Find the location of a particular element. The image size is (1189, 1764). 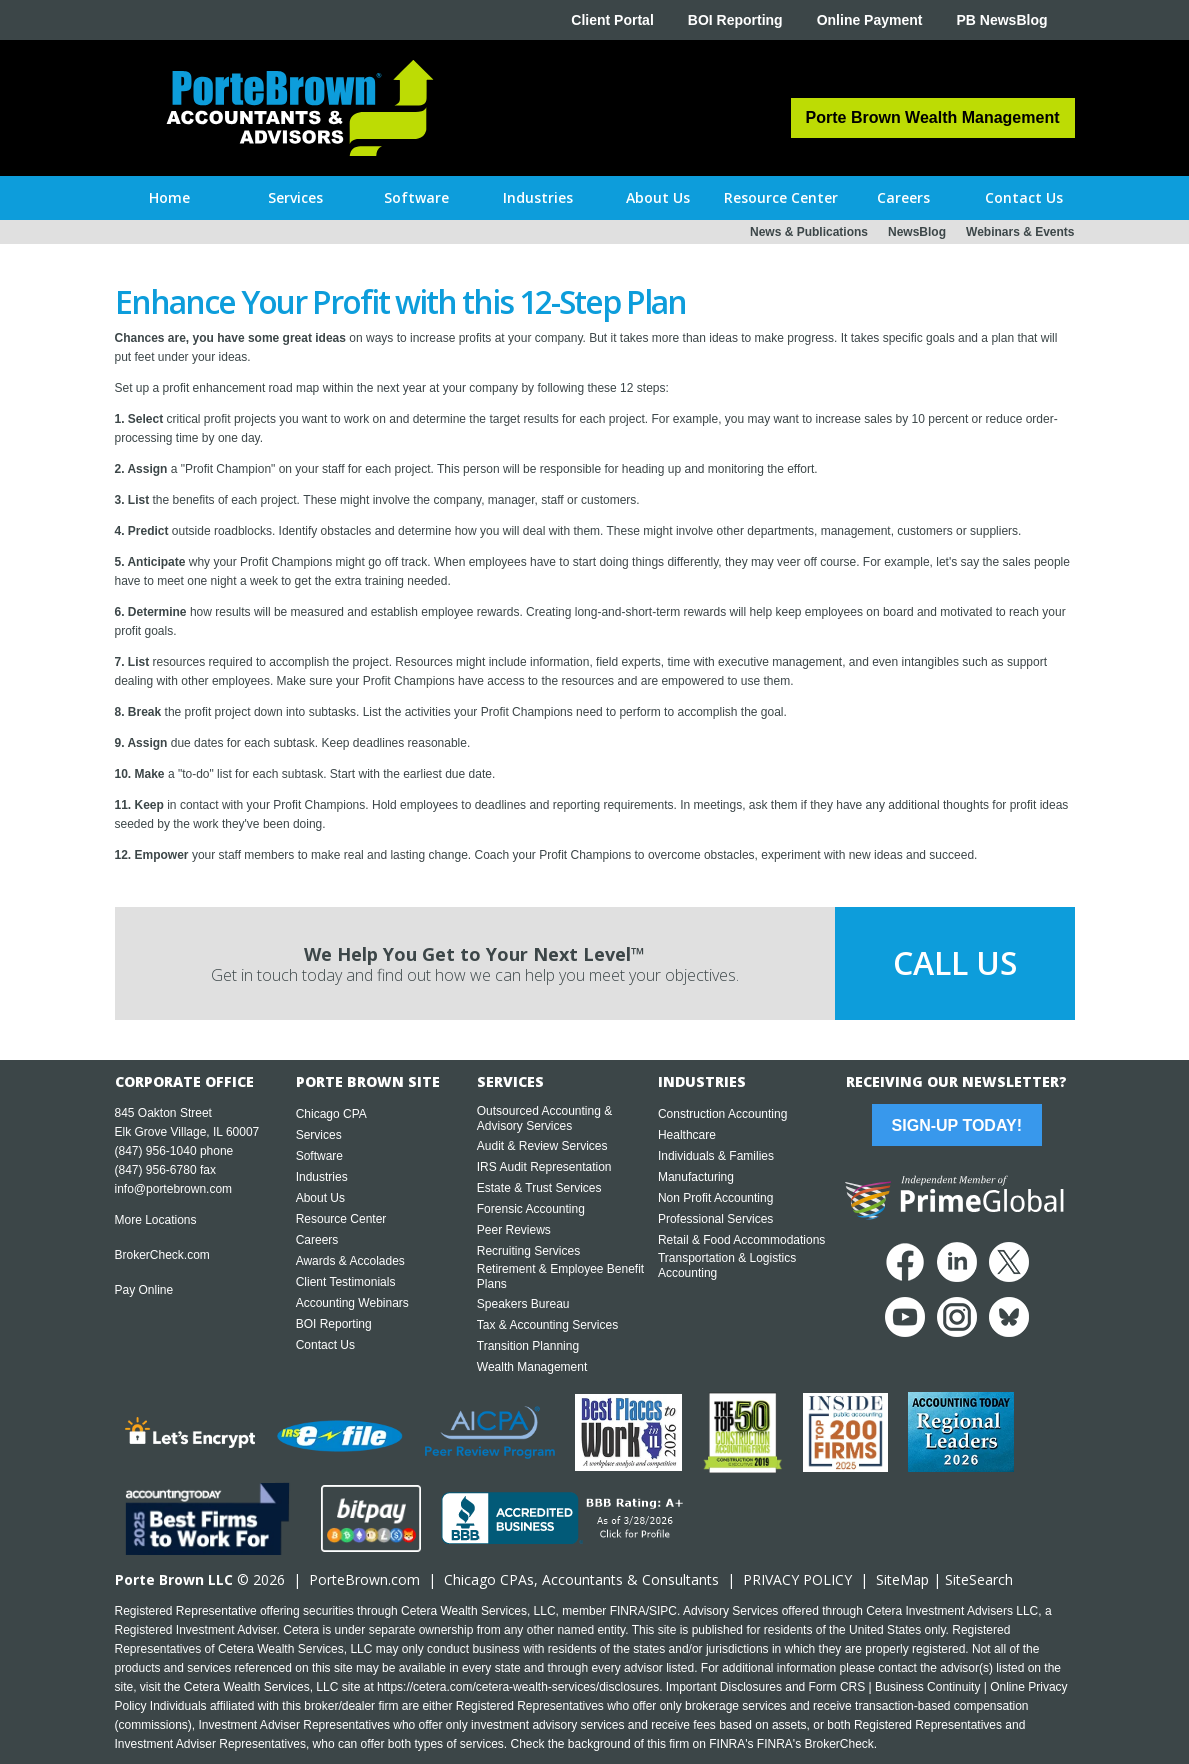

Awards & Accolades is located at coordinates (350, 1261).